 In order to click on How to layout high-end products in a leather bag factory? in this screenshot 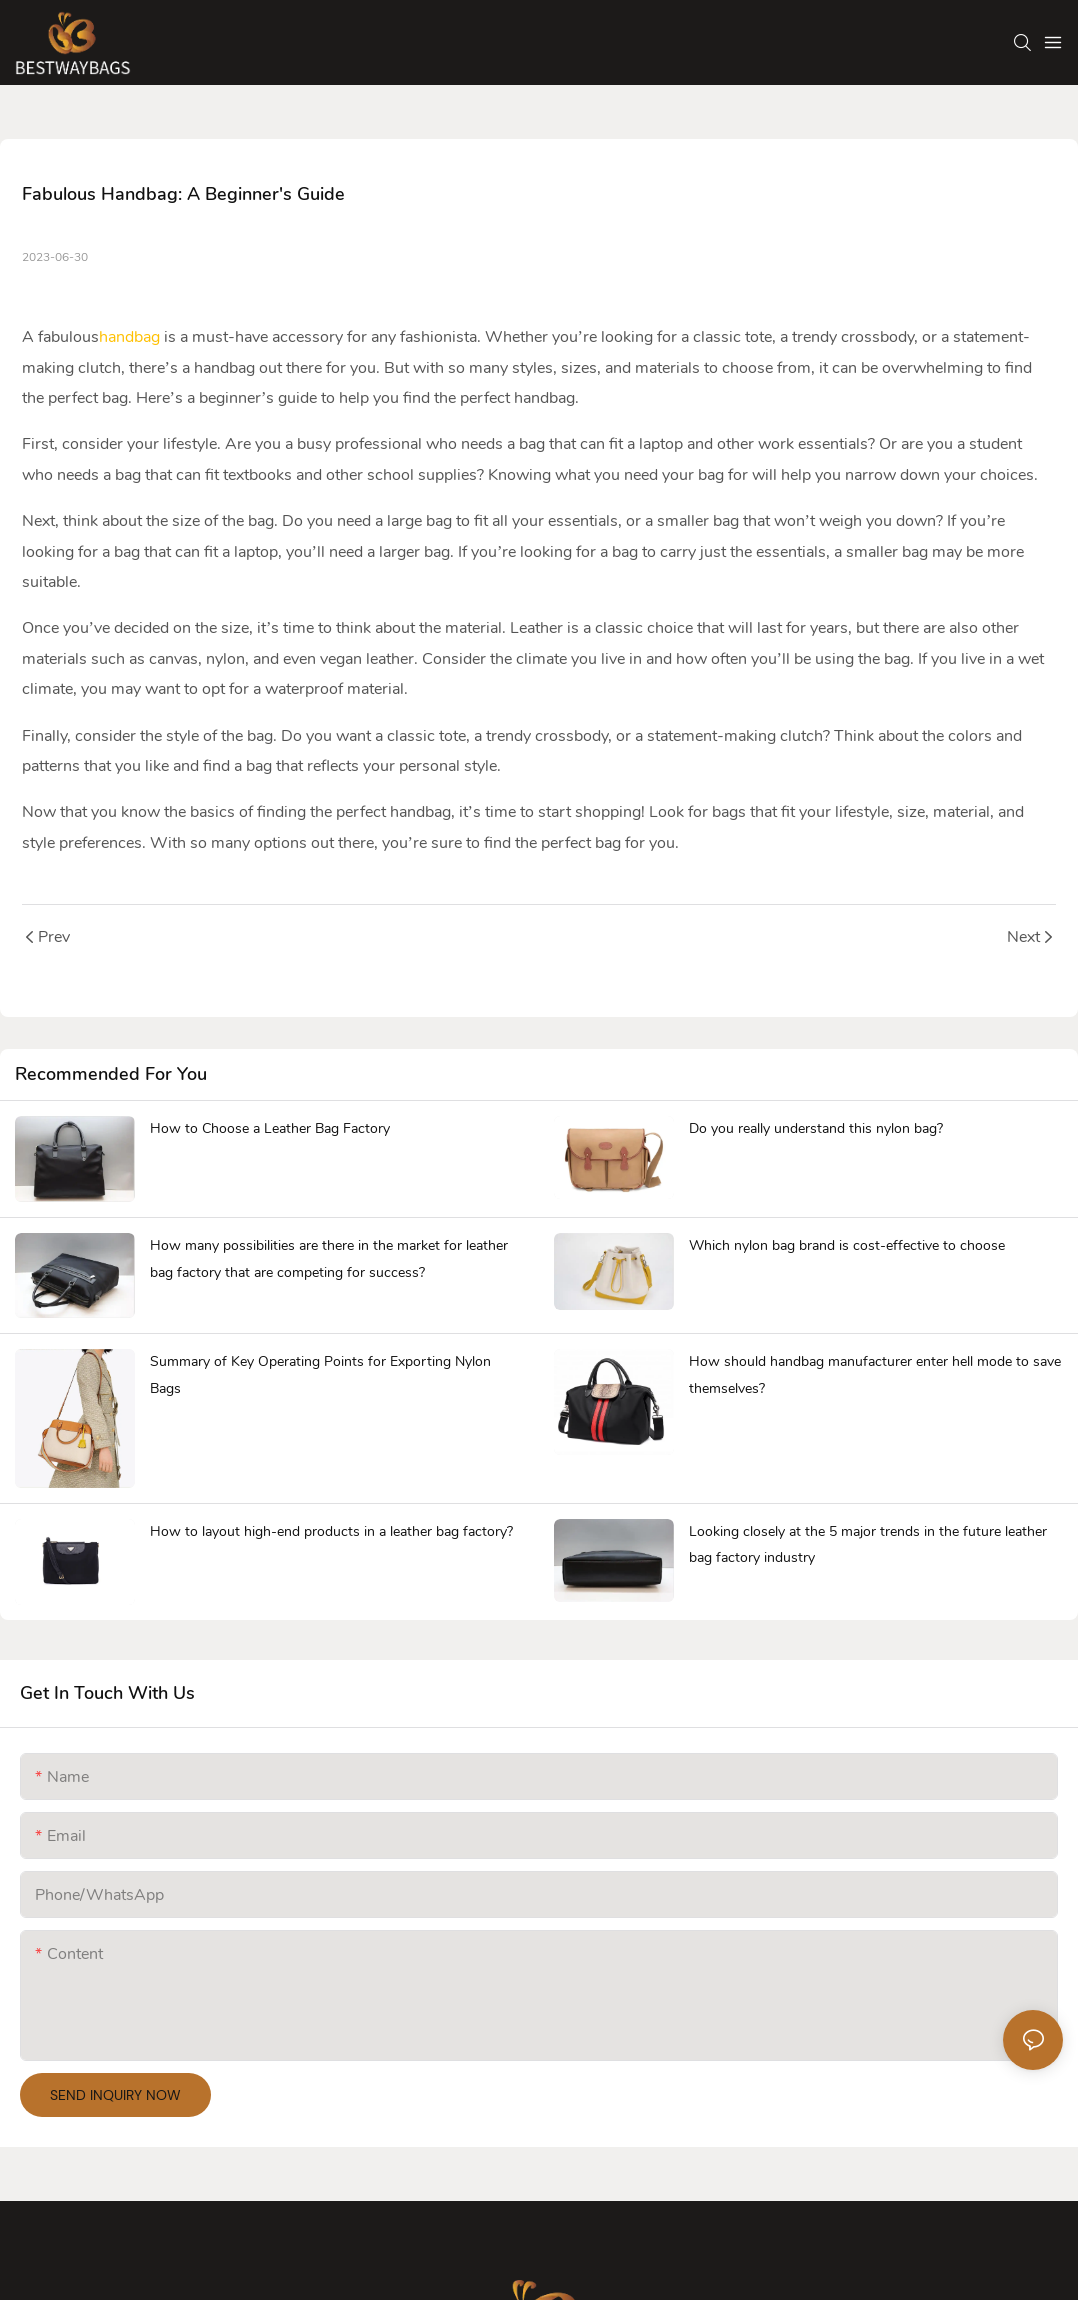, I will do `click(331, 1531)`.